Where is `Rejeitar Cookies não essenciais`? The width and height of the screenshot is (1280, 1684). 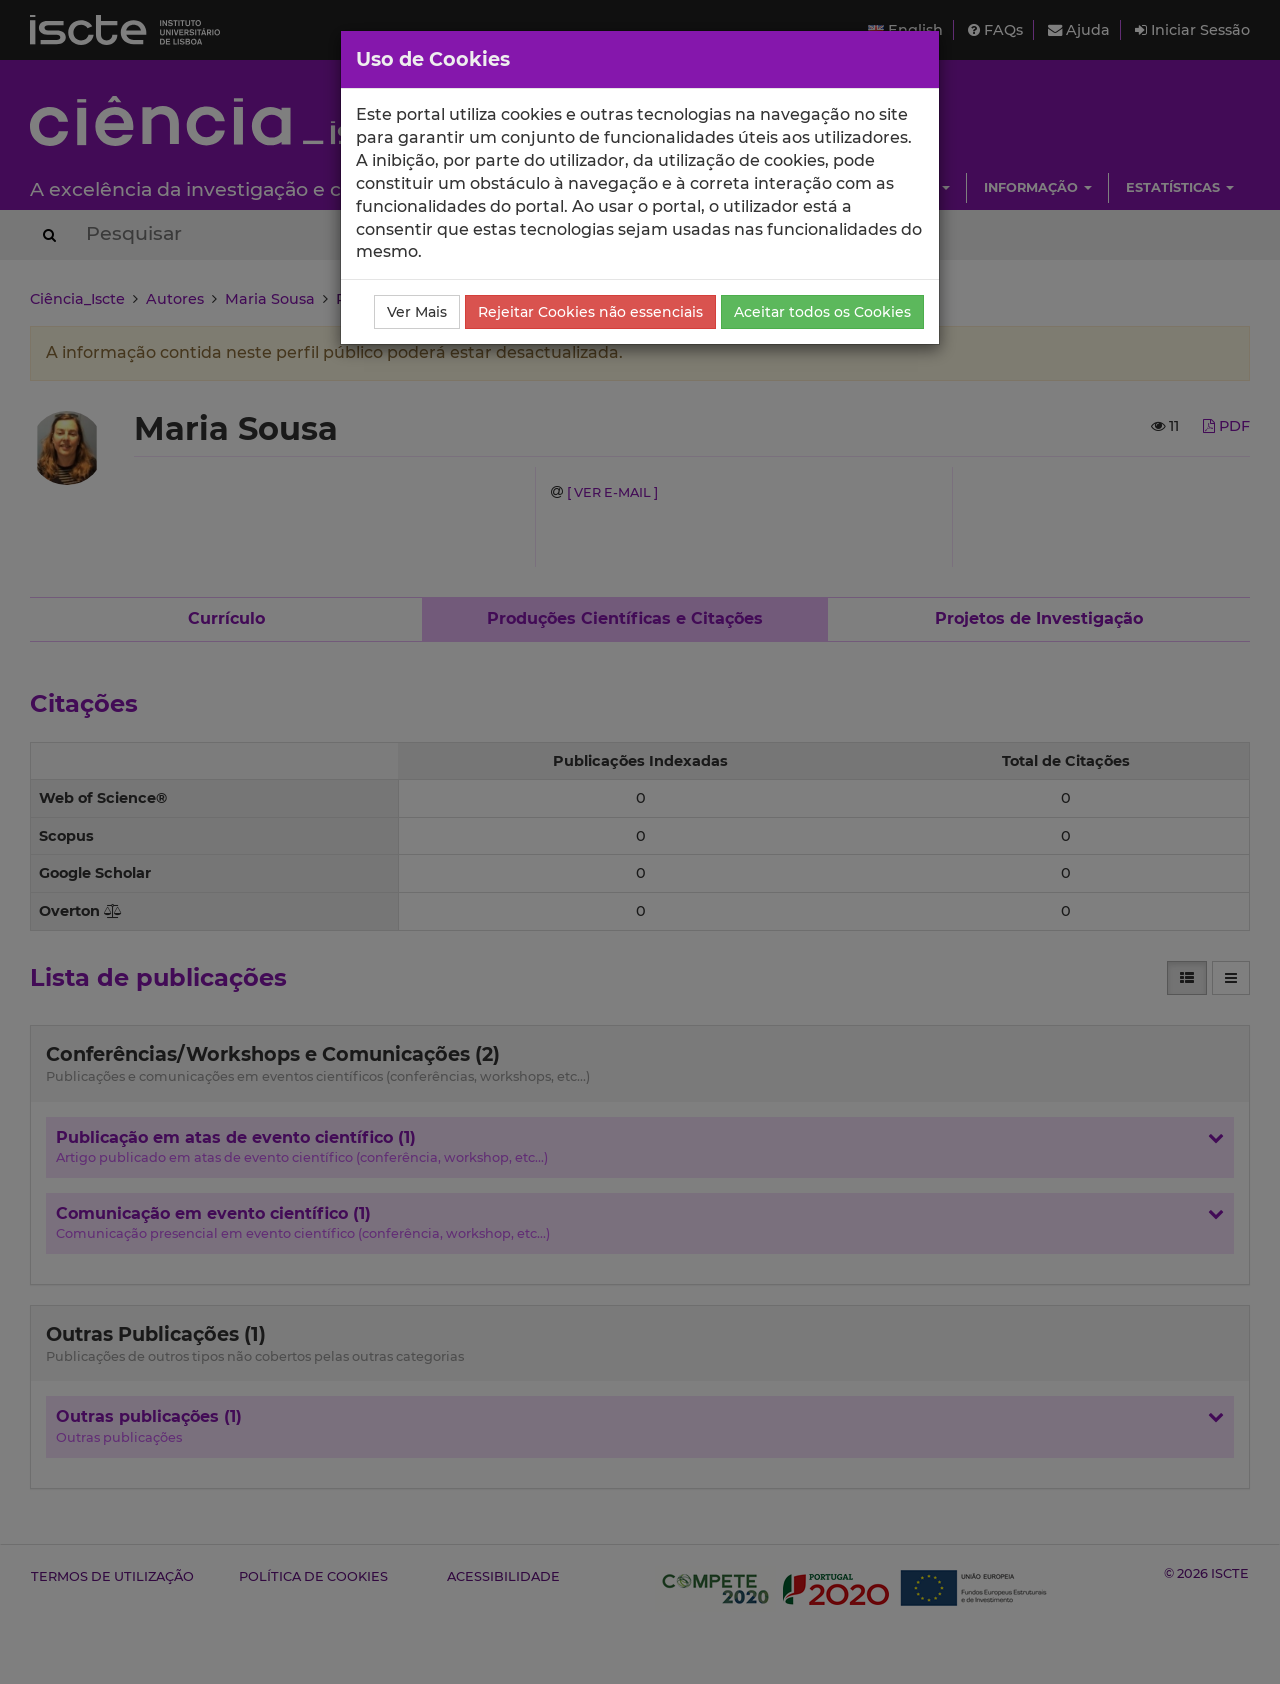 Rejeitar Cookies não essenciais is located at coordinates (590, 312).